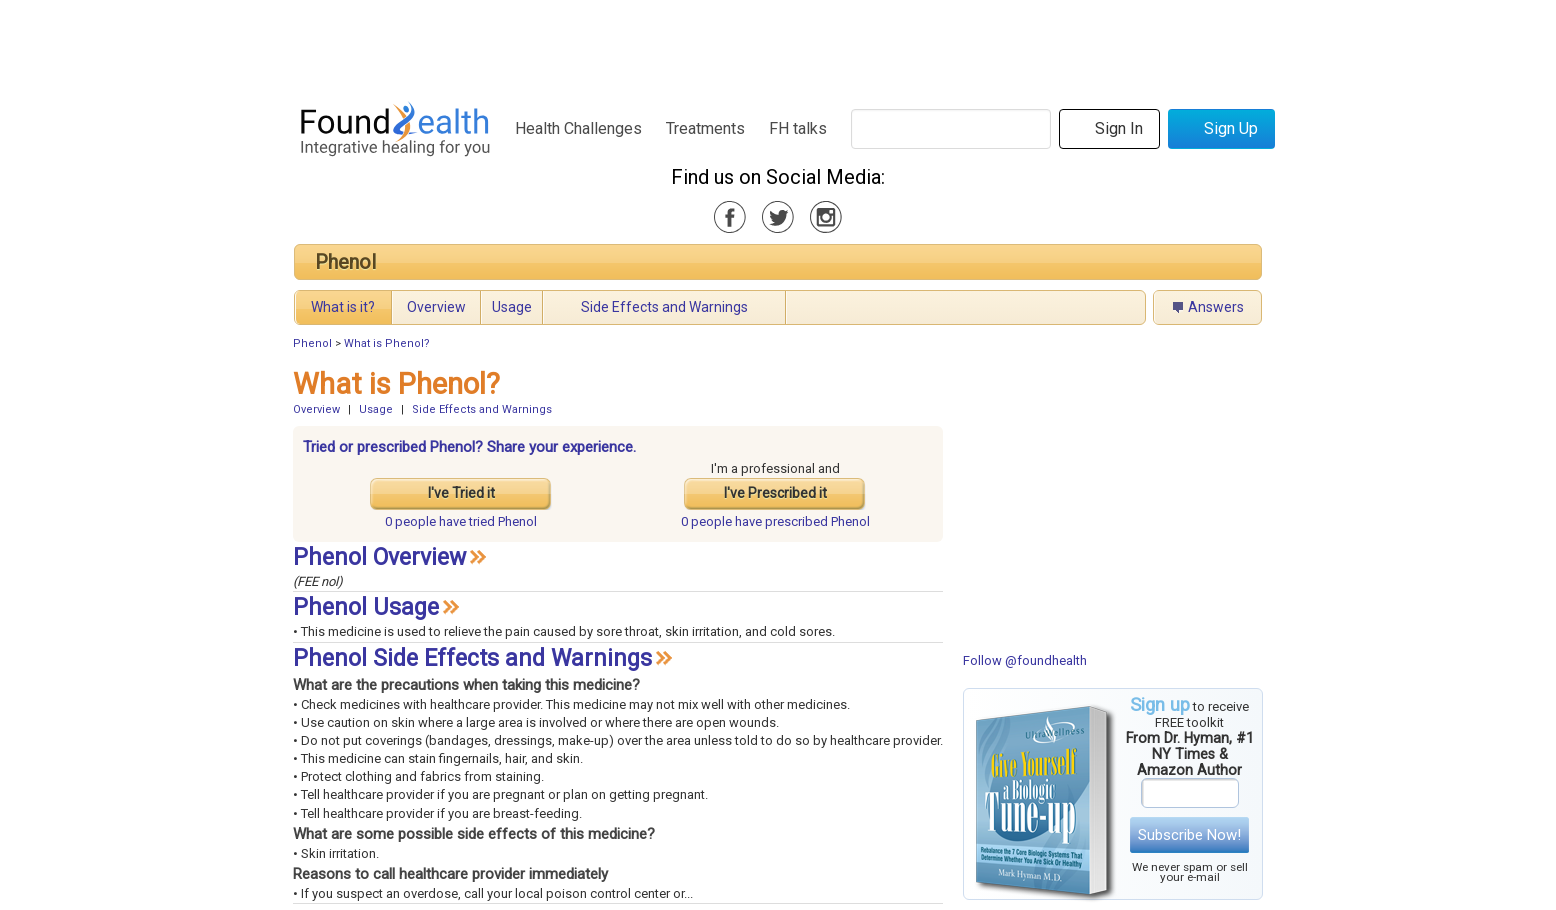 The height and width of the screenshot is (910, 1556). What do you see at coordinates (379, 557) in the screenshot?
I see `Phenol Overview` at bounding box center [379, 557].